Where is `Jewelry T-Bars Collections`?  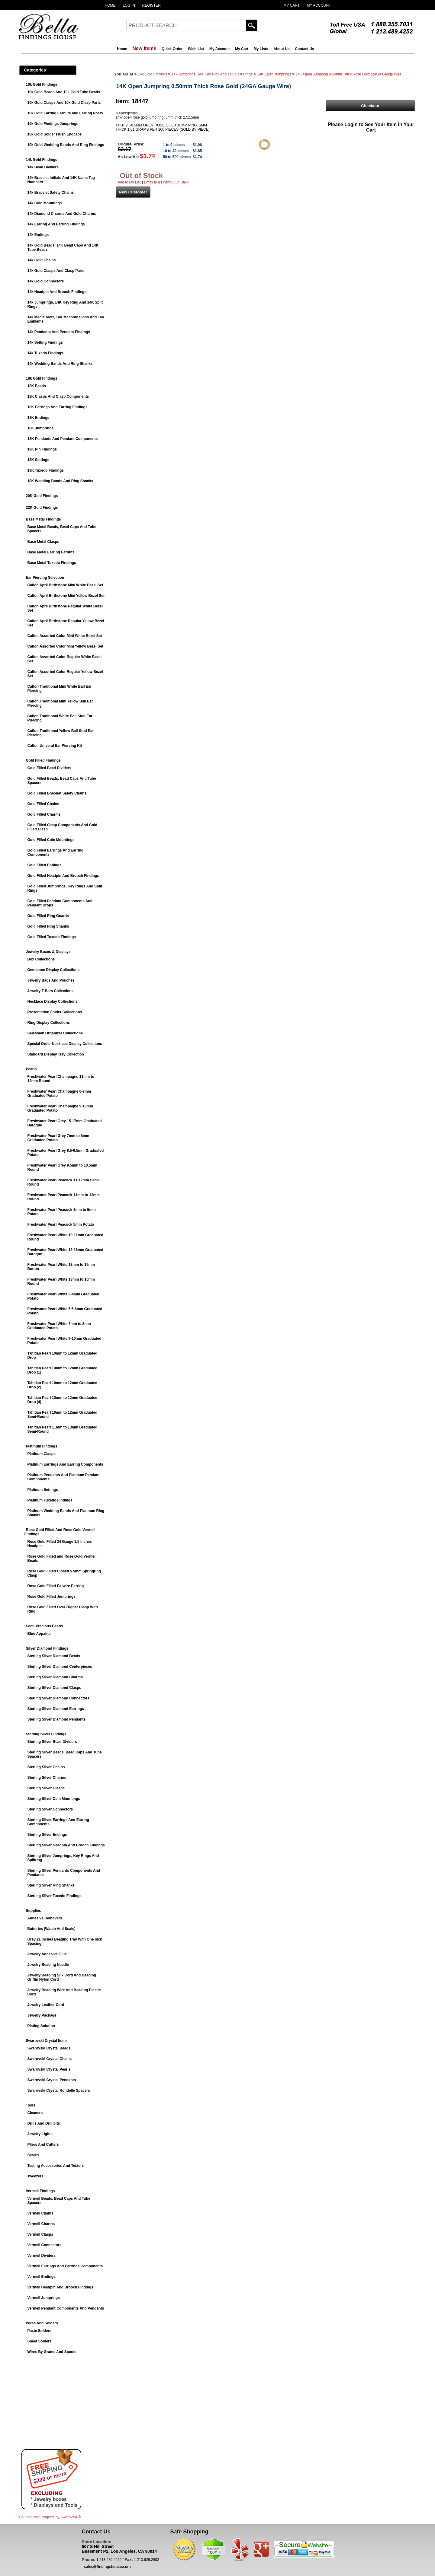 Jewelry T-Bars Collections is located at coordinates (50, 991).